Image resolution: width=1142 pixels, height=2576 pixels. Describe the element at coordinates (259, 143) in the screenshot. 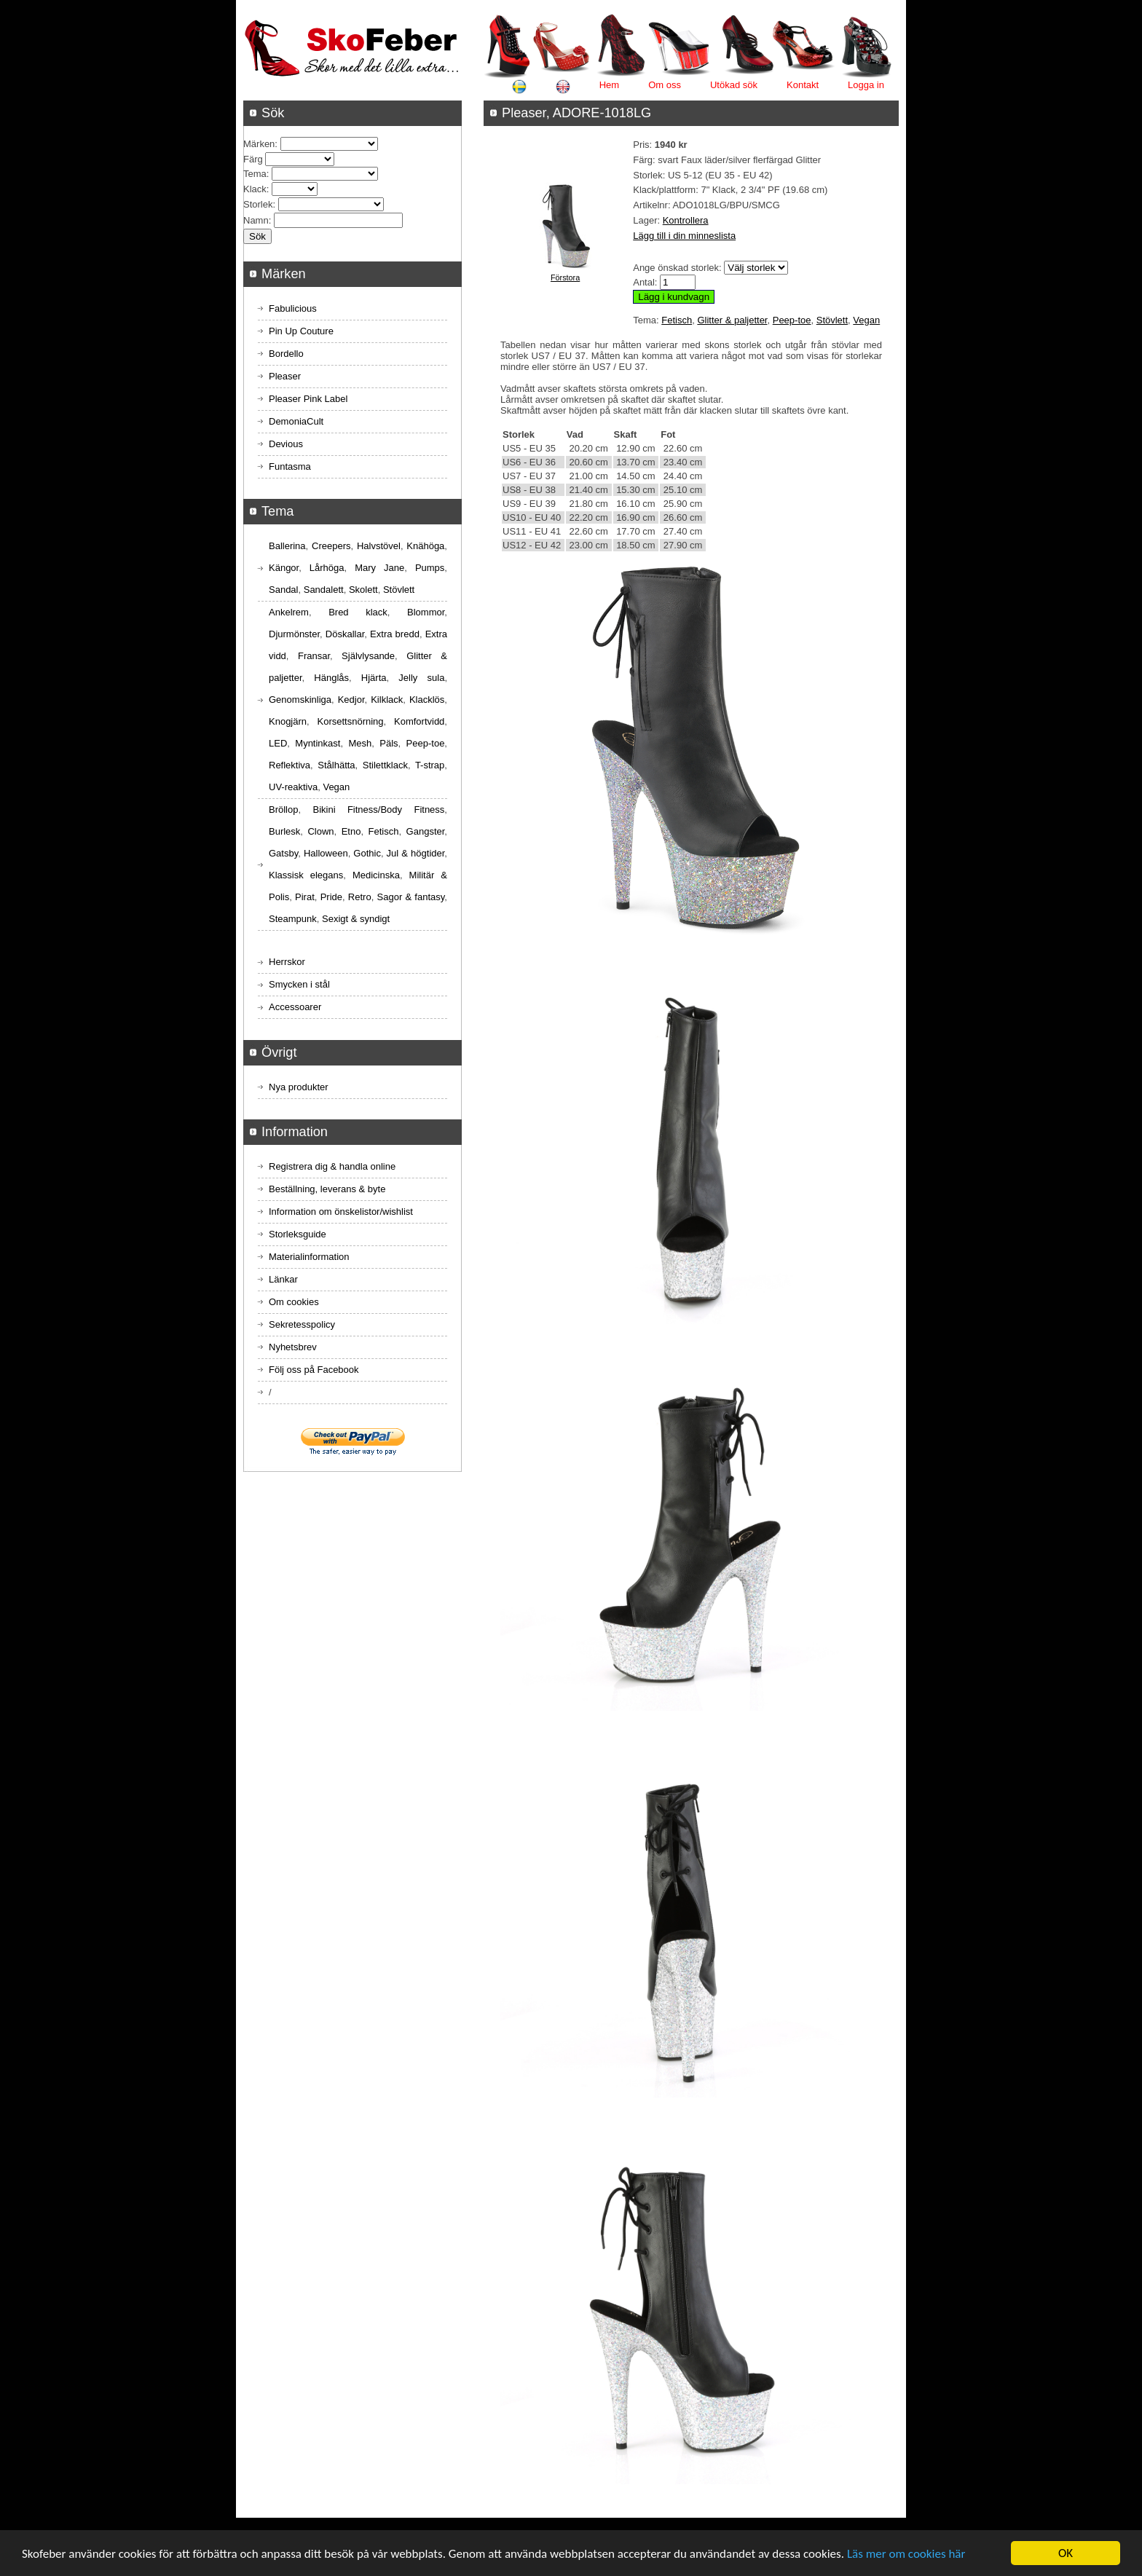

I see `Märken` at that location.